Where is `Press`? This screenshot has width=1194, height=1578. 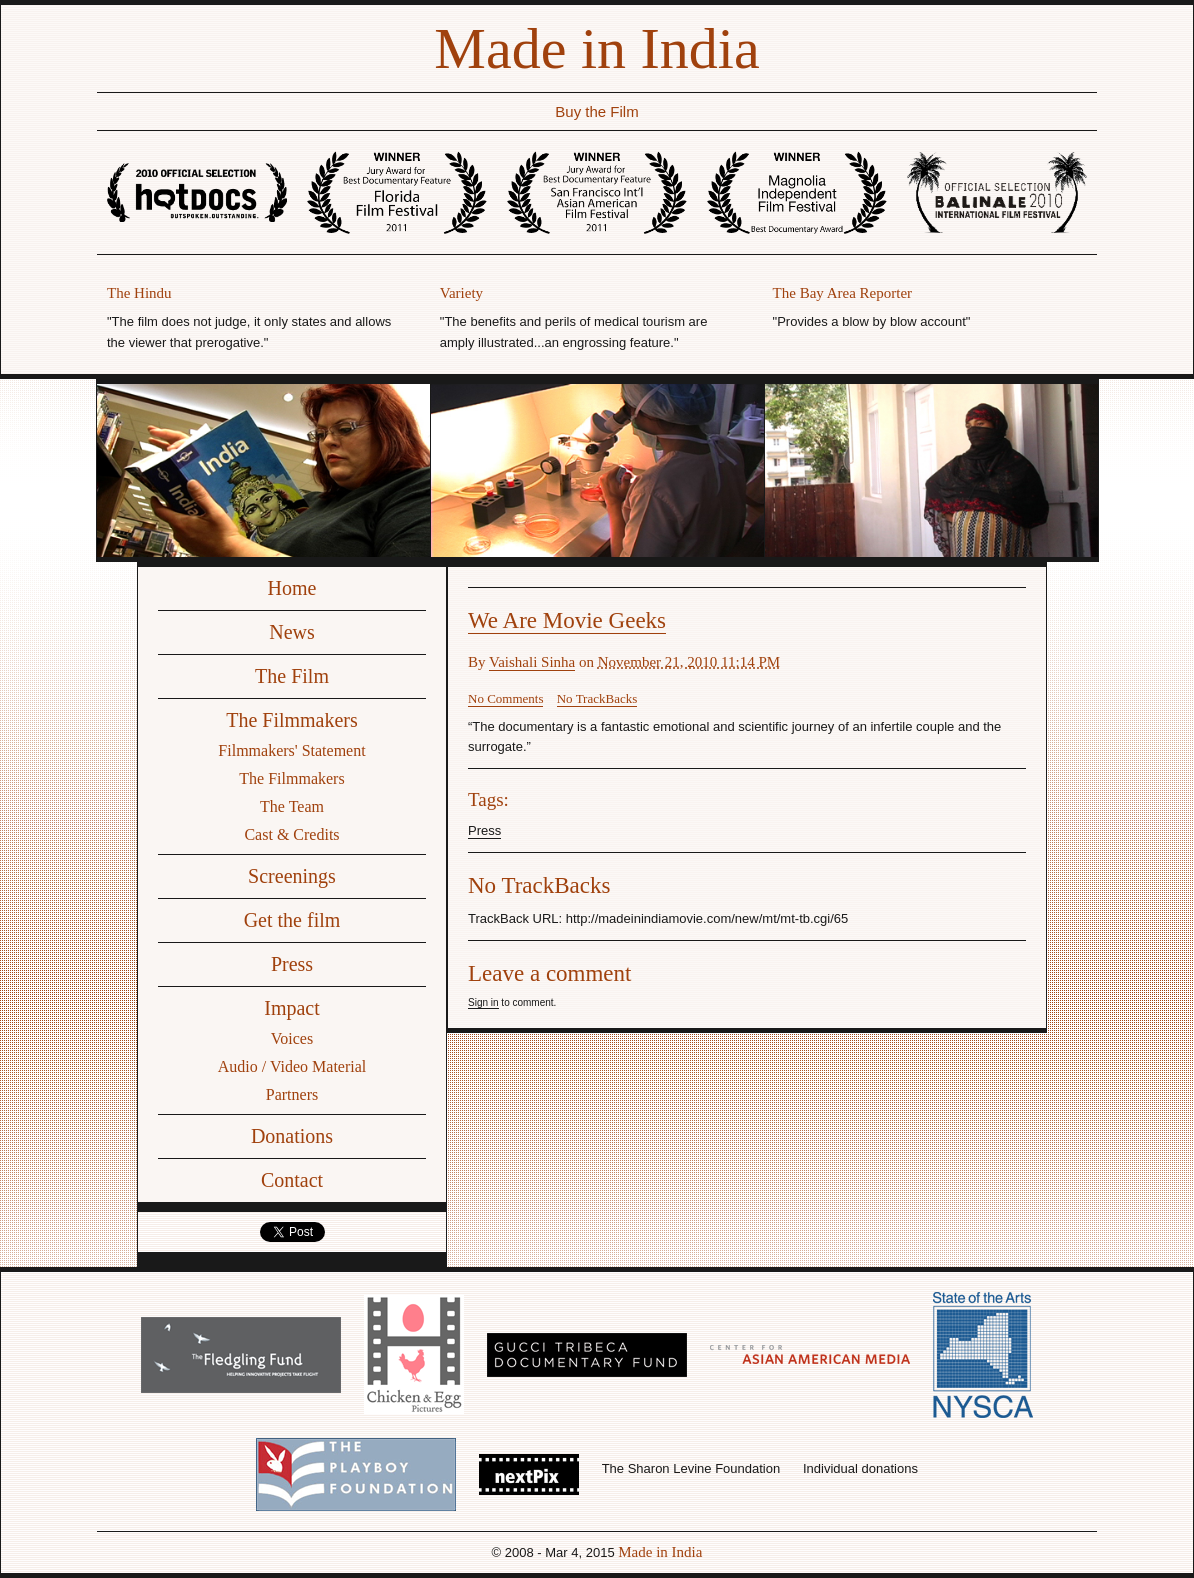 Press is located at coordinates (292, 964).